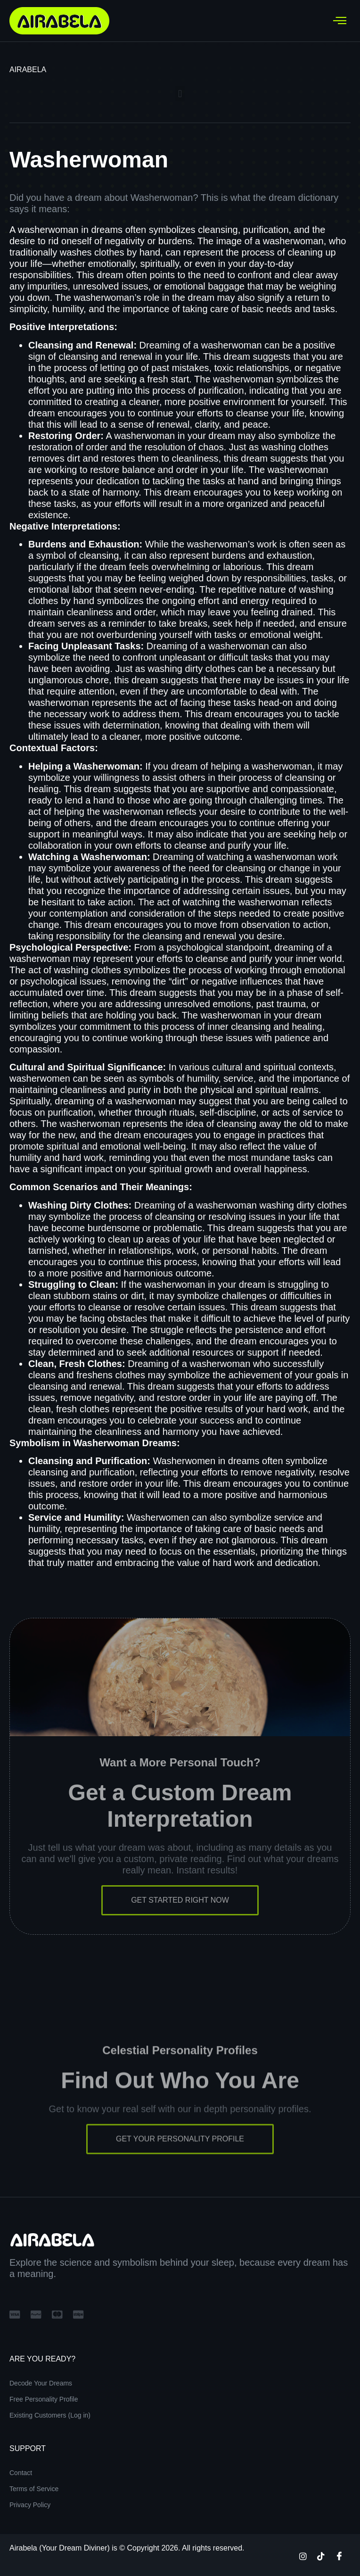 The image size is (360, 2576). Describe the element at coordinates (303, 2555) in the screenshot. I see `[Instagram]` at that location.